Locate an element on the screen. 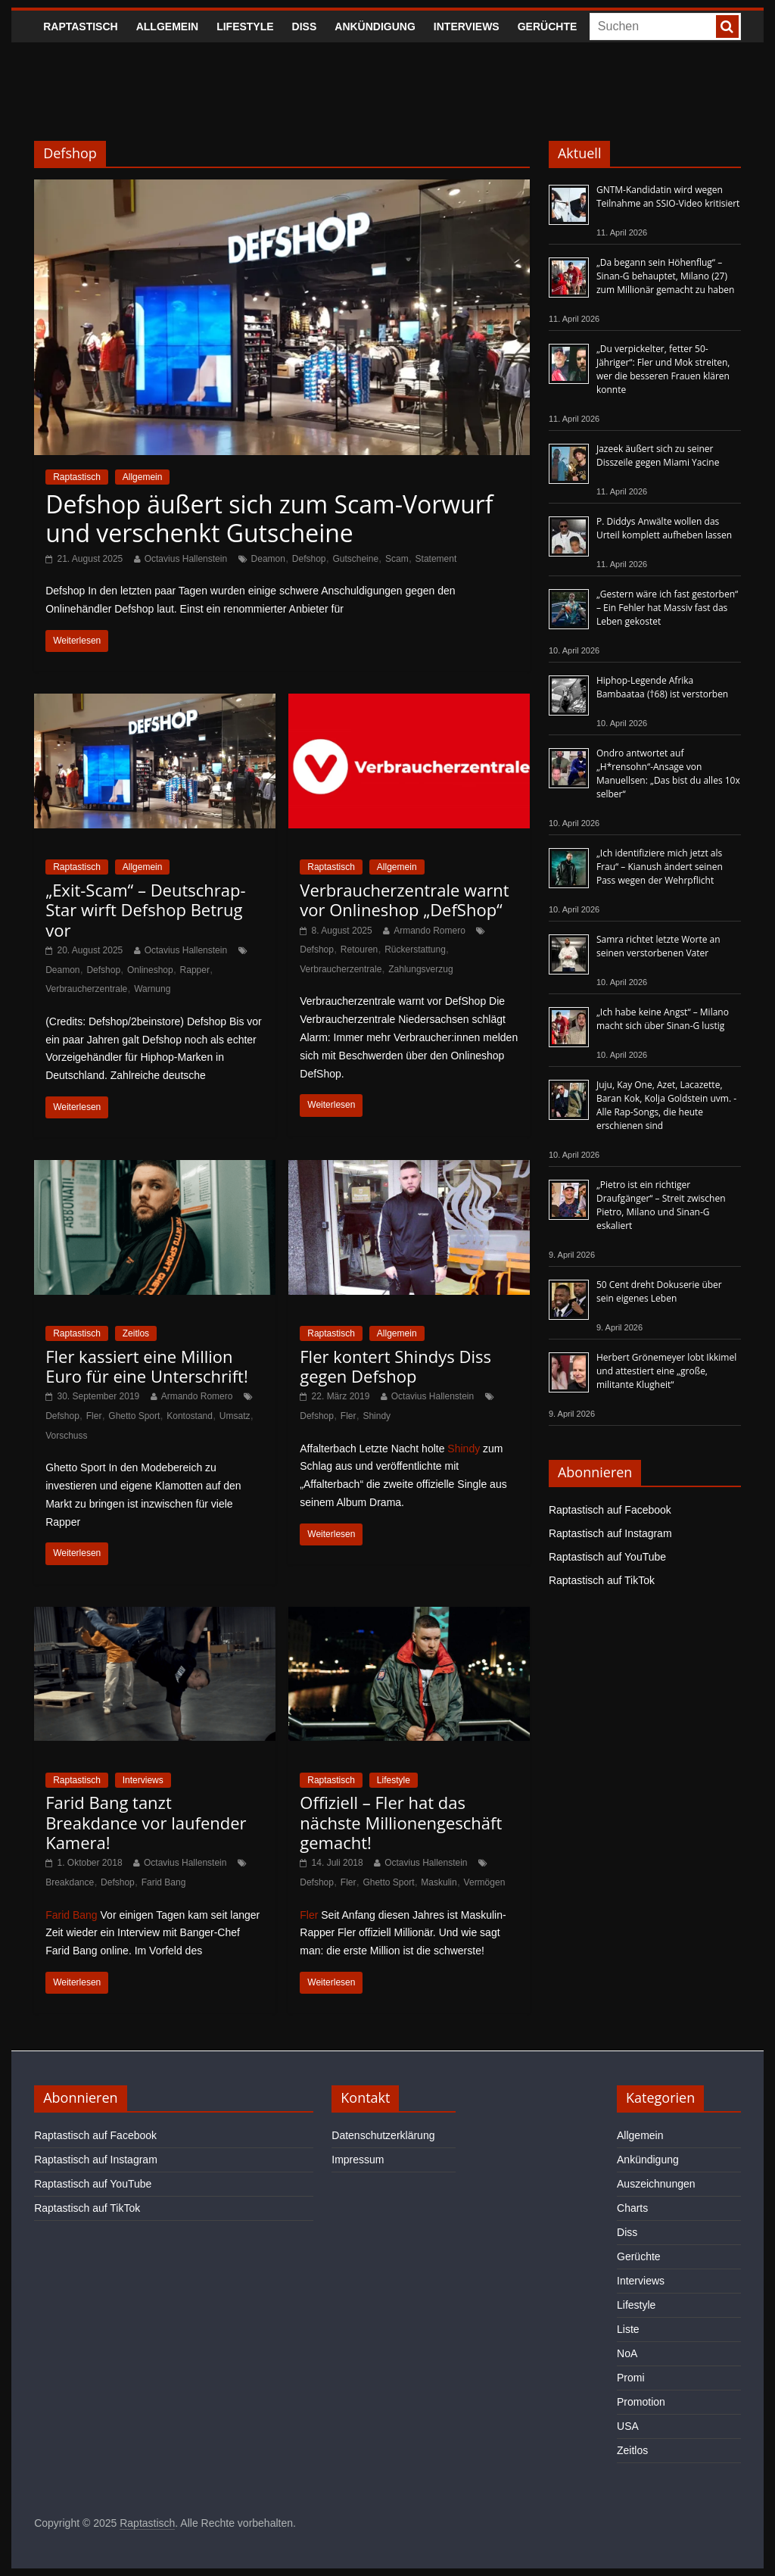 The image size is (775, 2576). Promotion is located at coordinates (641, 2402).